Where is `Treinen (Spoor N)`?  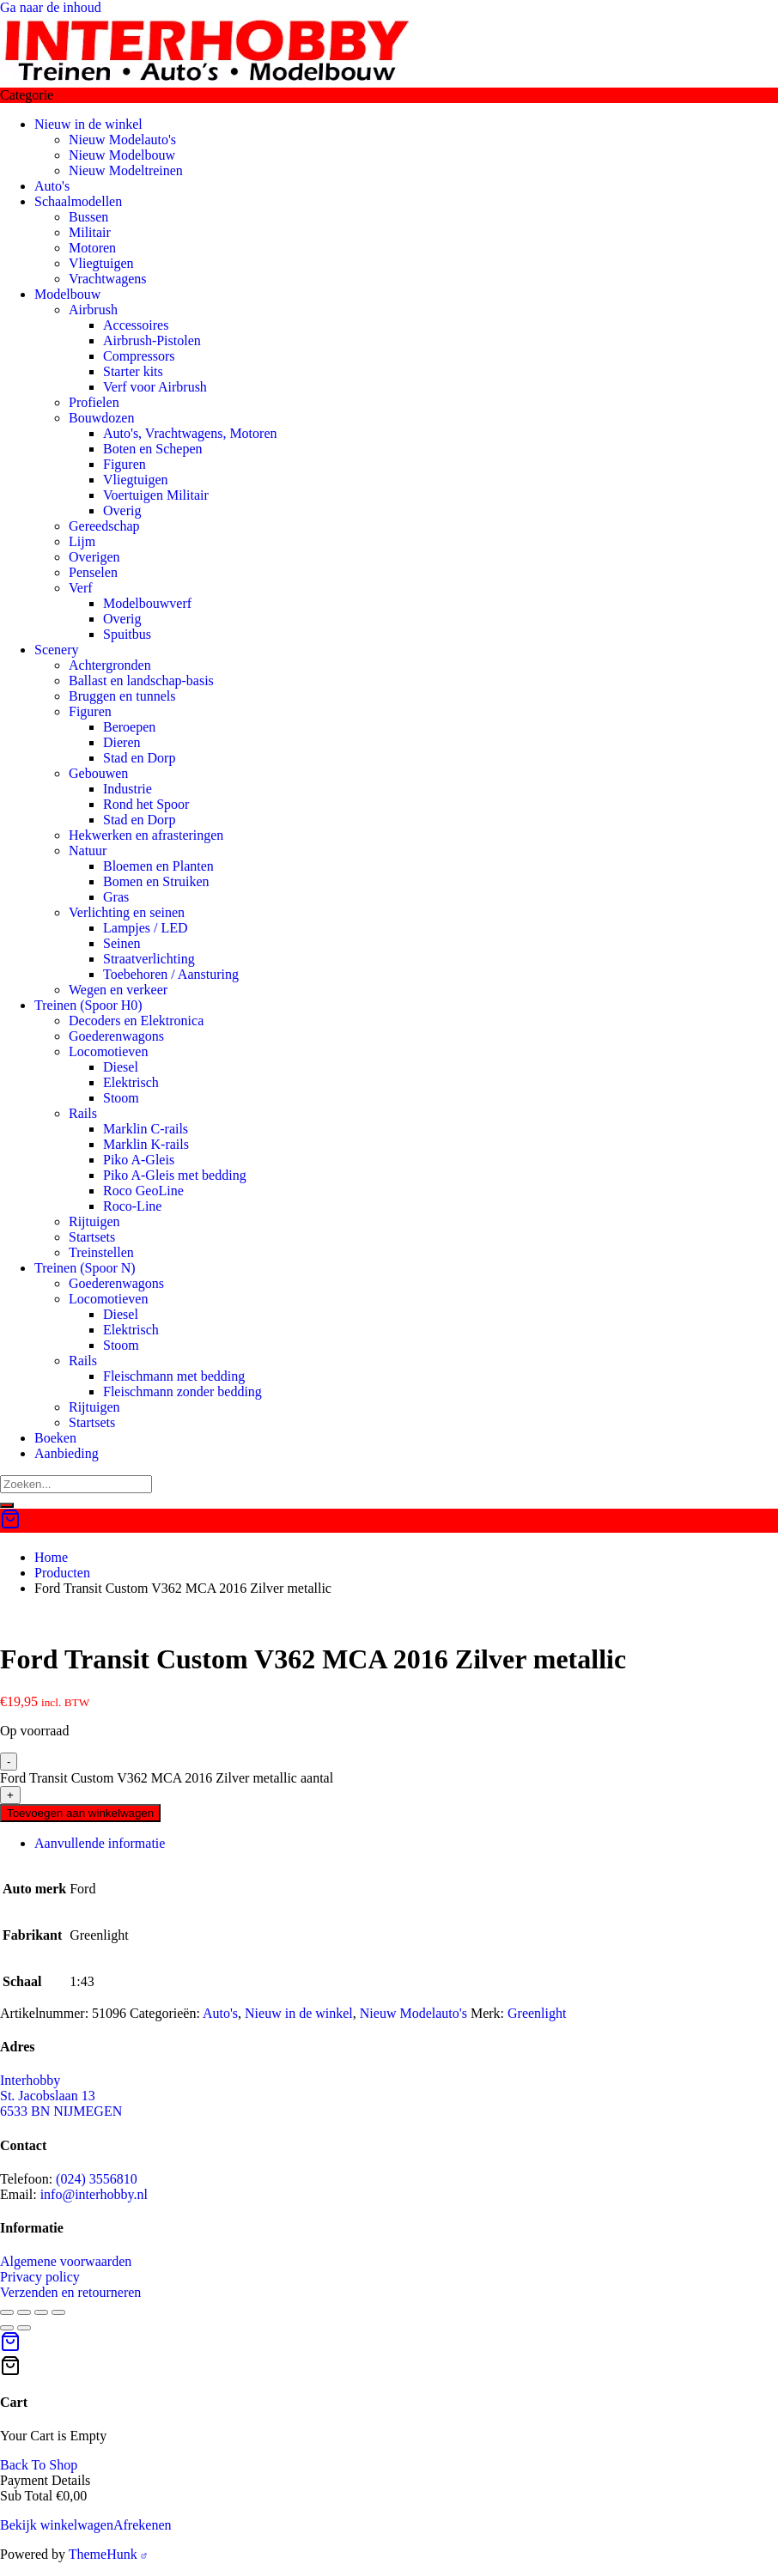 Treinen (Spoor N) is located at coordinates (85, 1268).